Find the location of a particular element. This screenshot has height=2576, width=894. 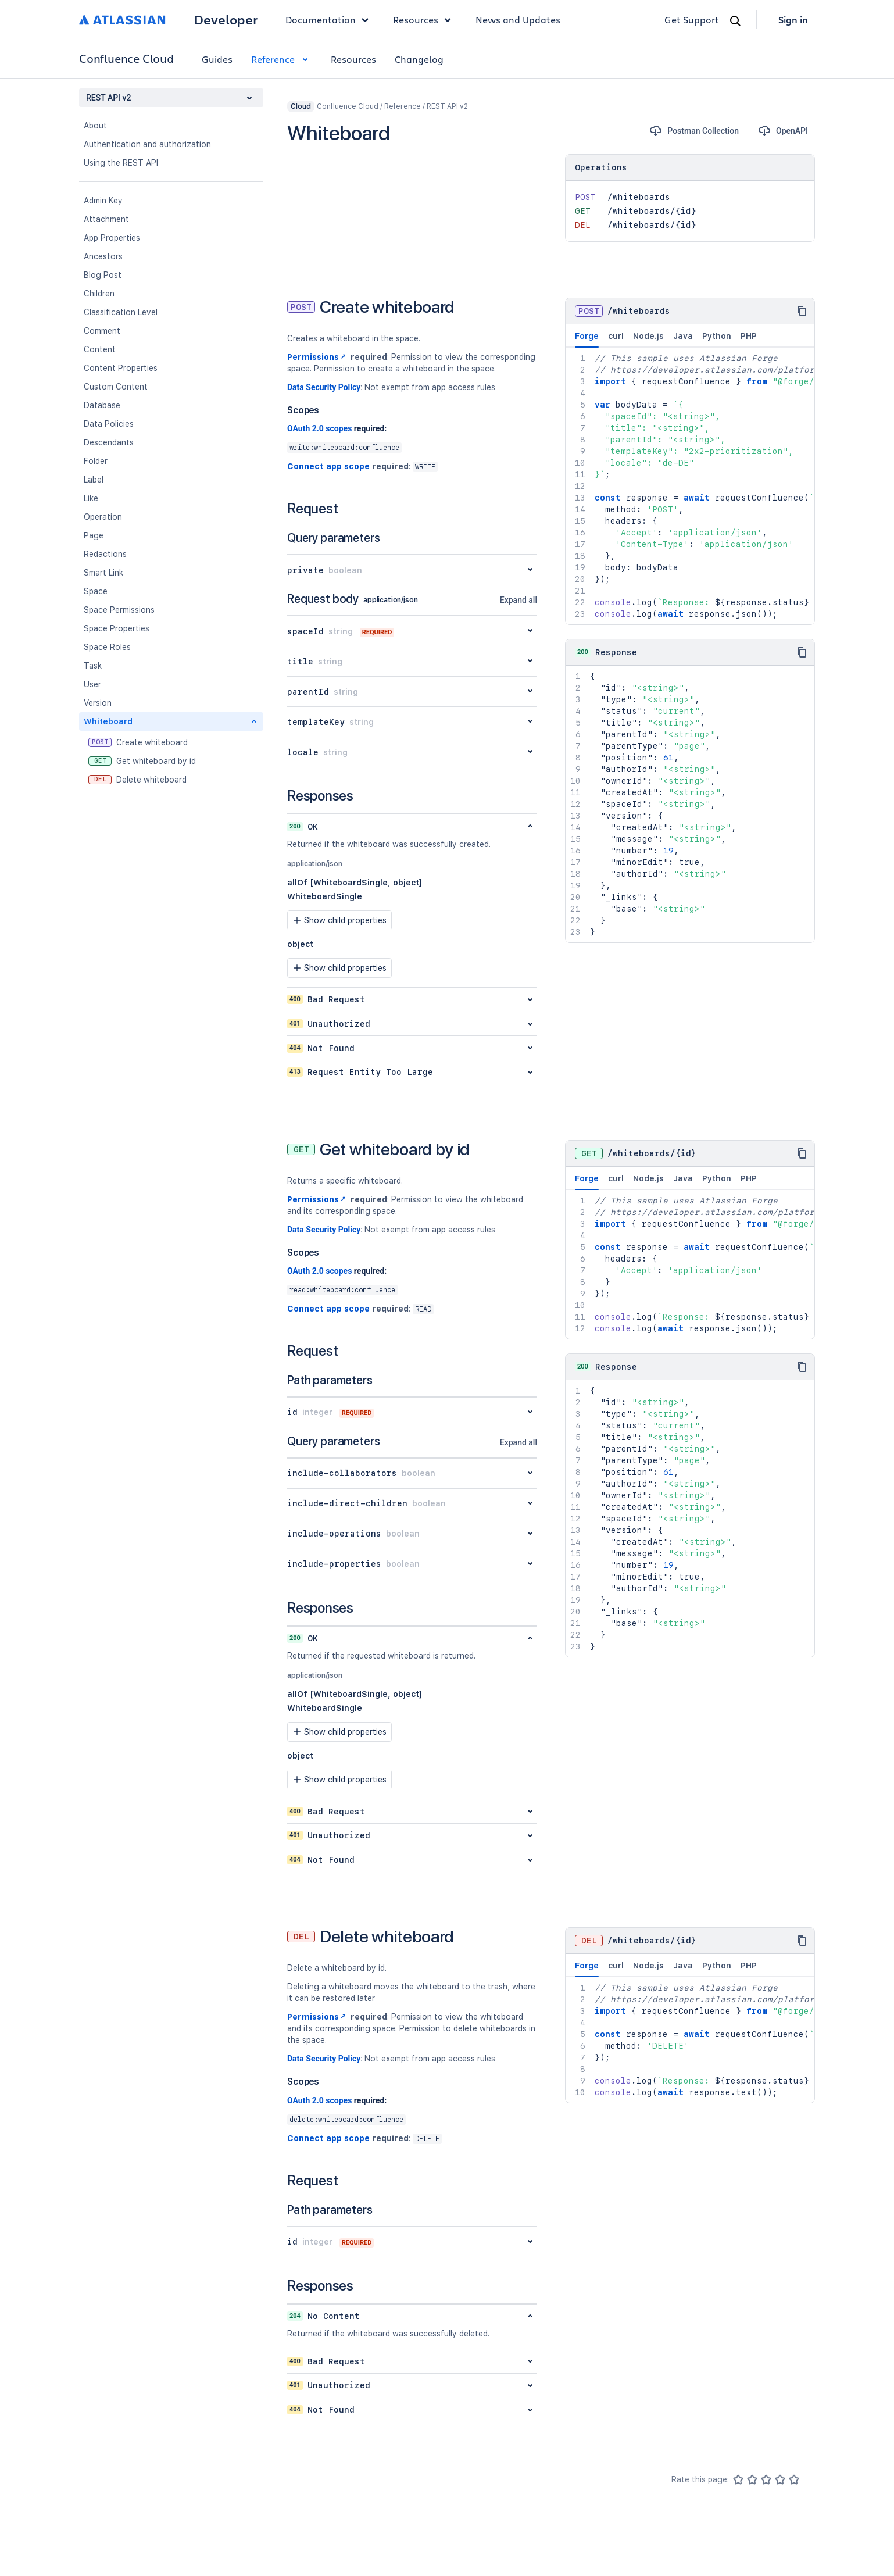

Label is located at coordinates (93, 479).